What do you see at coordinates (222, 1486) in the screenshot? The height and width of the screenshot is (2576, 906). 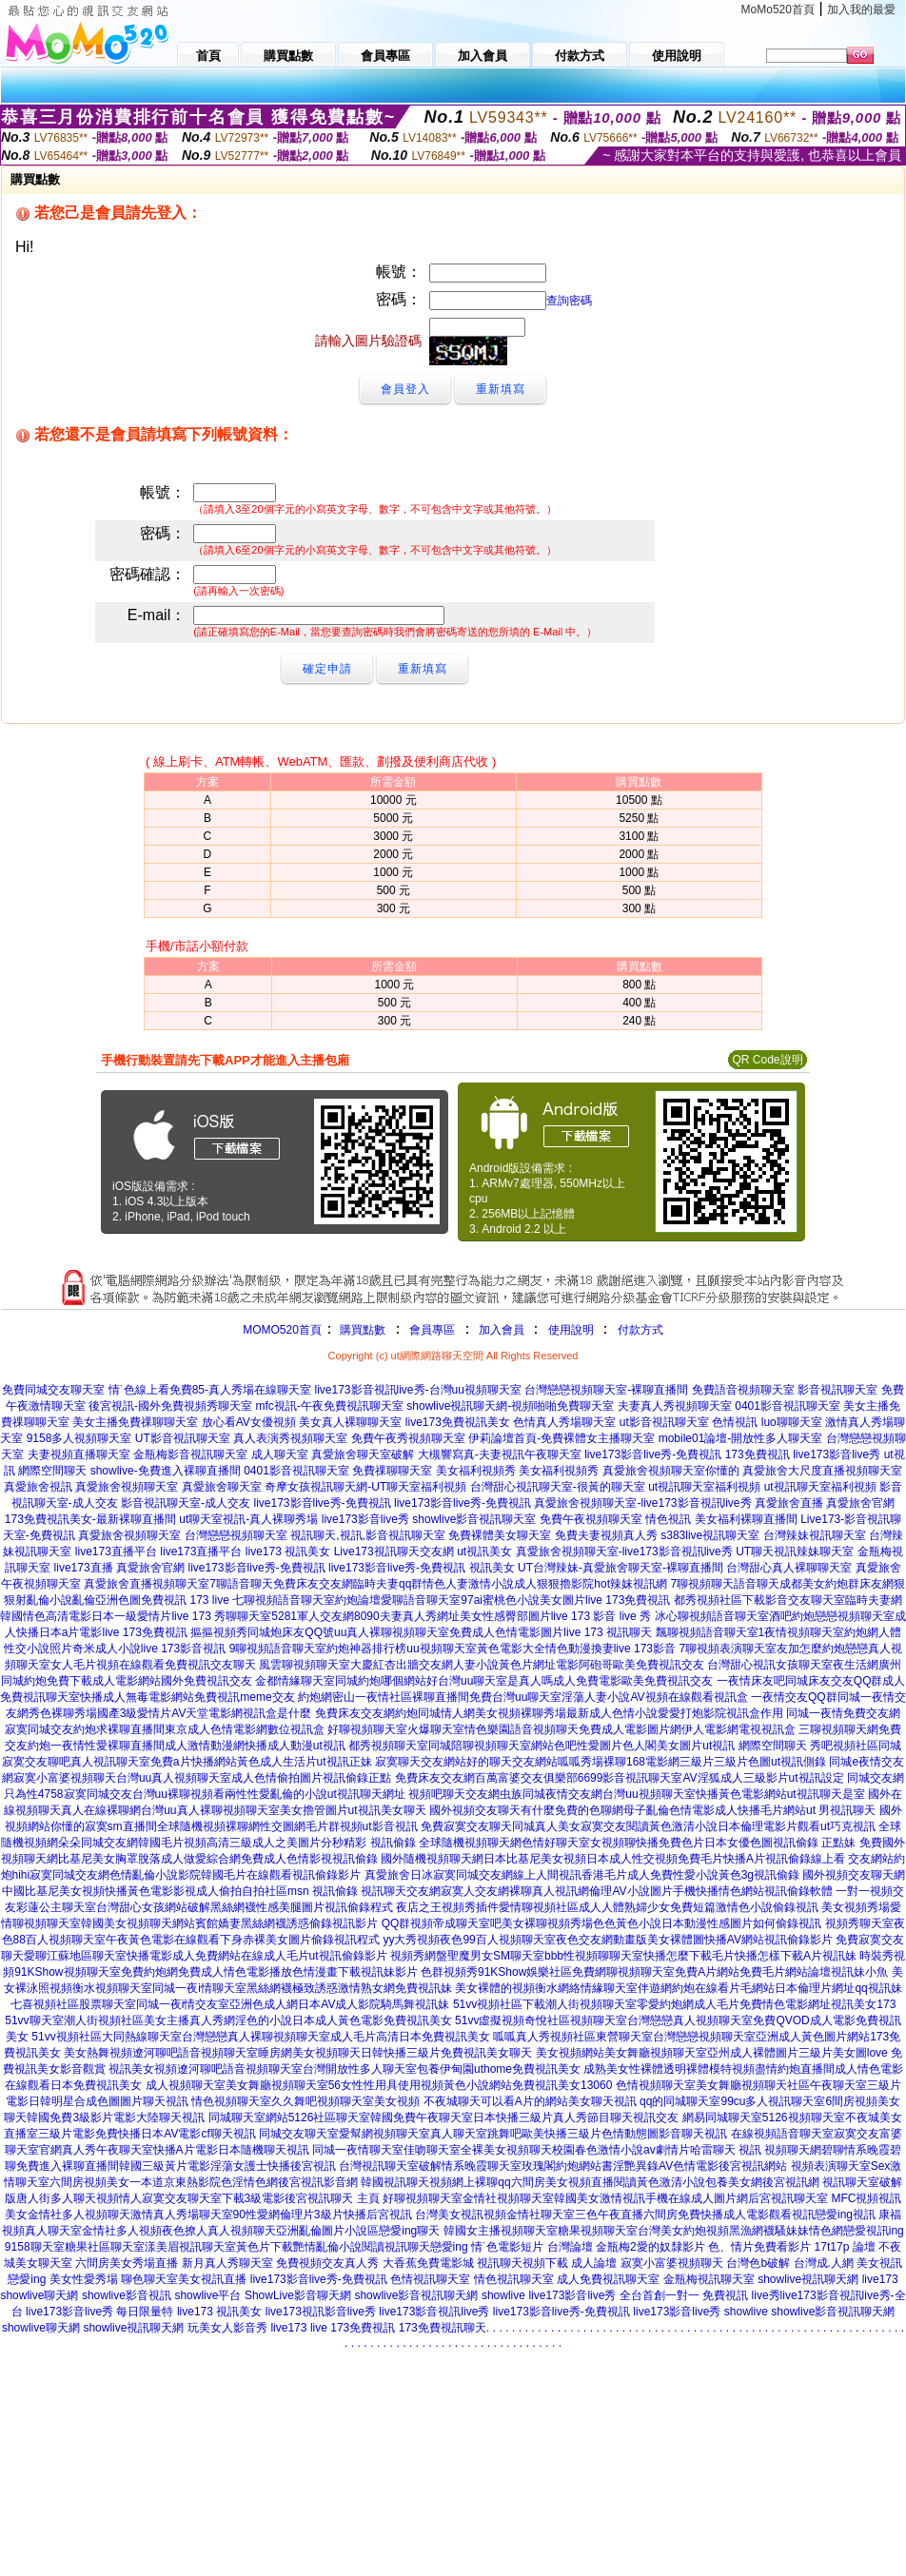 I see `真愛旅舍聊天室` at bounding box center [222, 1486].